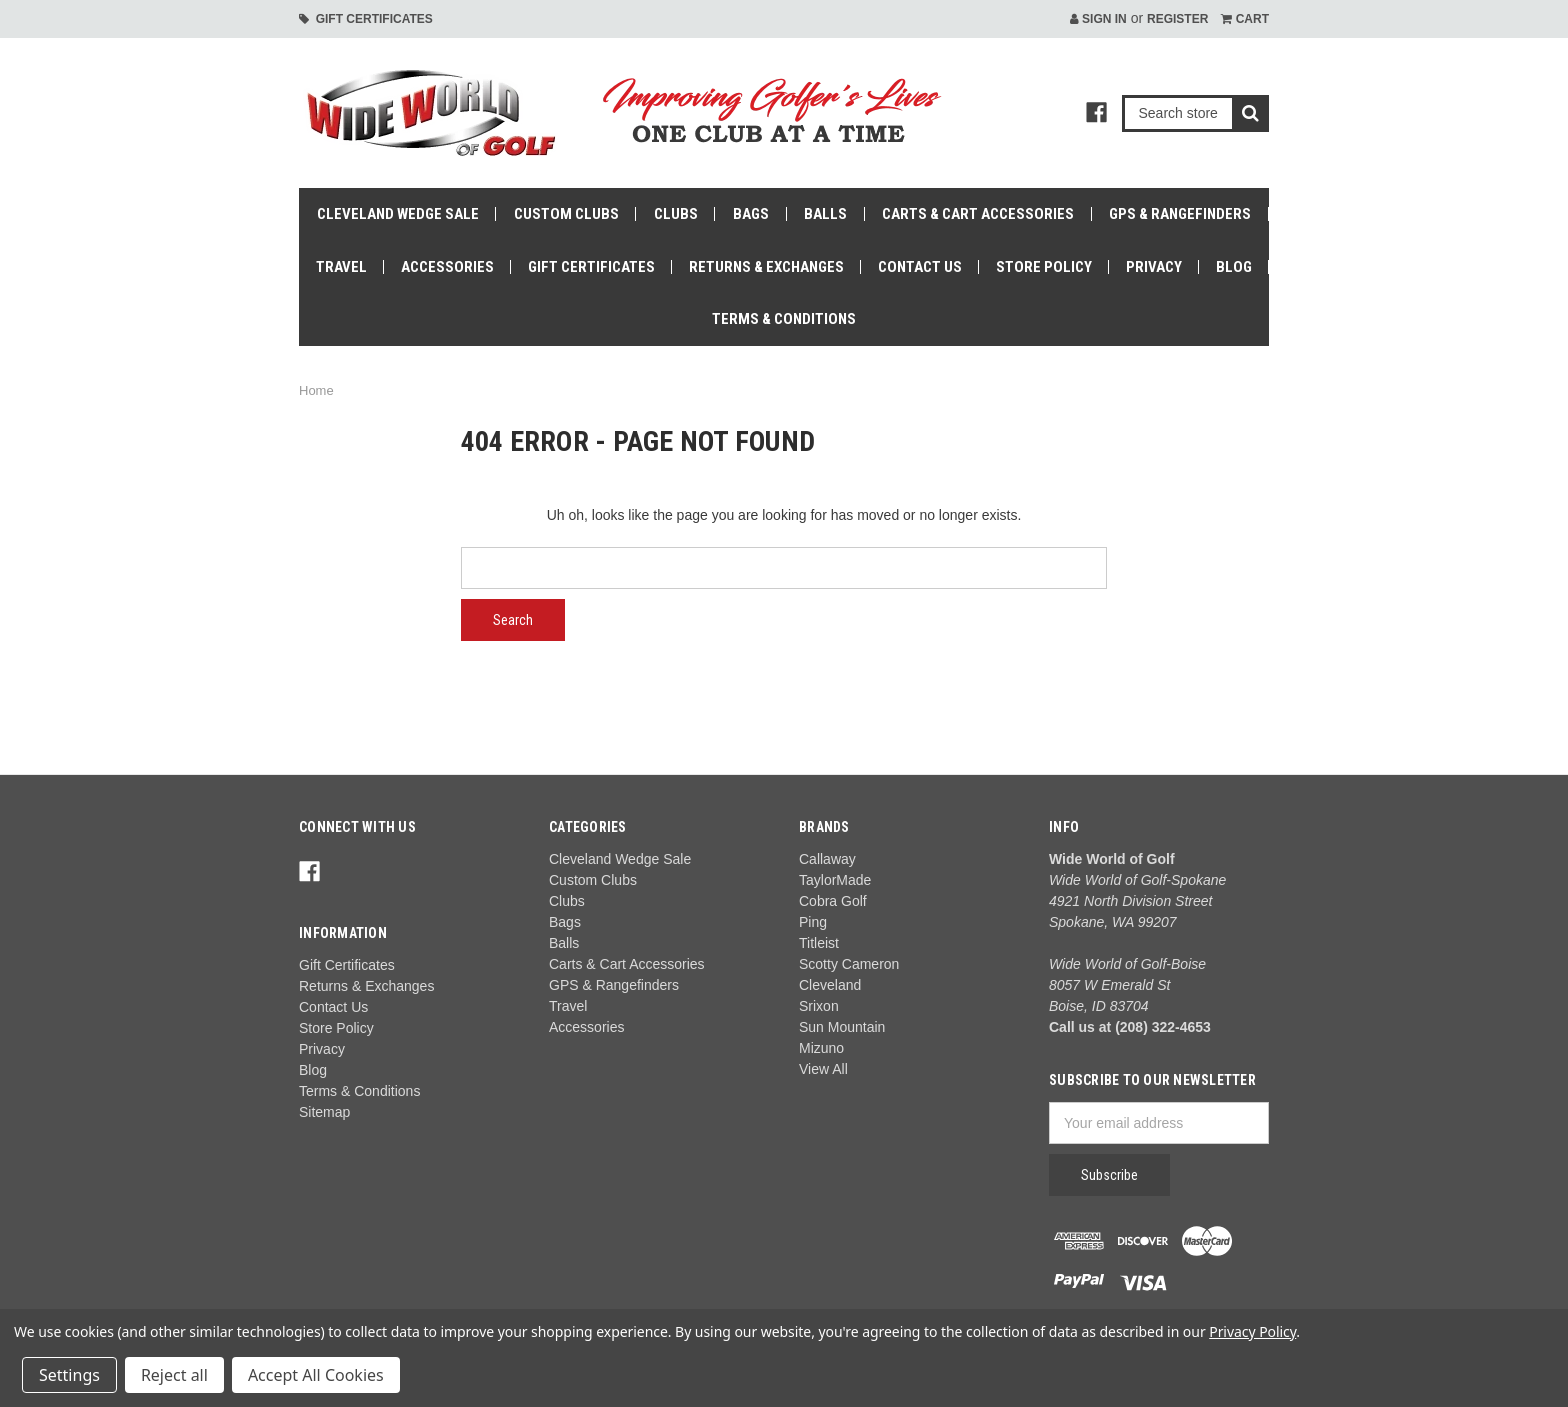 The image size is (1568, 1407). What do you see at coordinates (1044, 267) in the screenshot?
I see `Store Policy` at bounding box center [1044, 267].